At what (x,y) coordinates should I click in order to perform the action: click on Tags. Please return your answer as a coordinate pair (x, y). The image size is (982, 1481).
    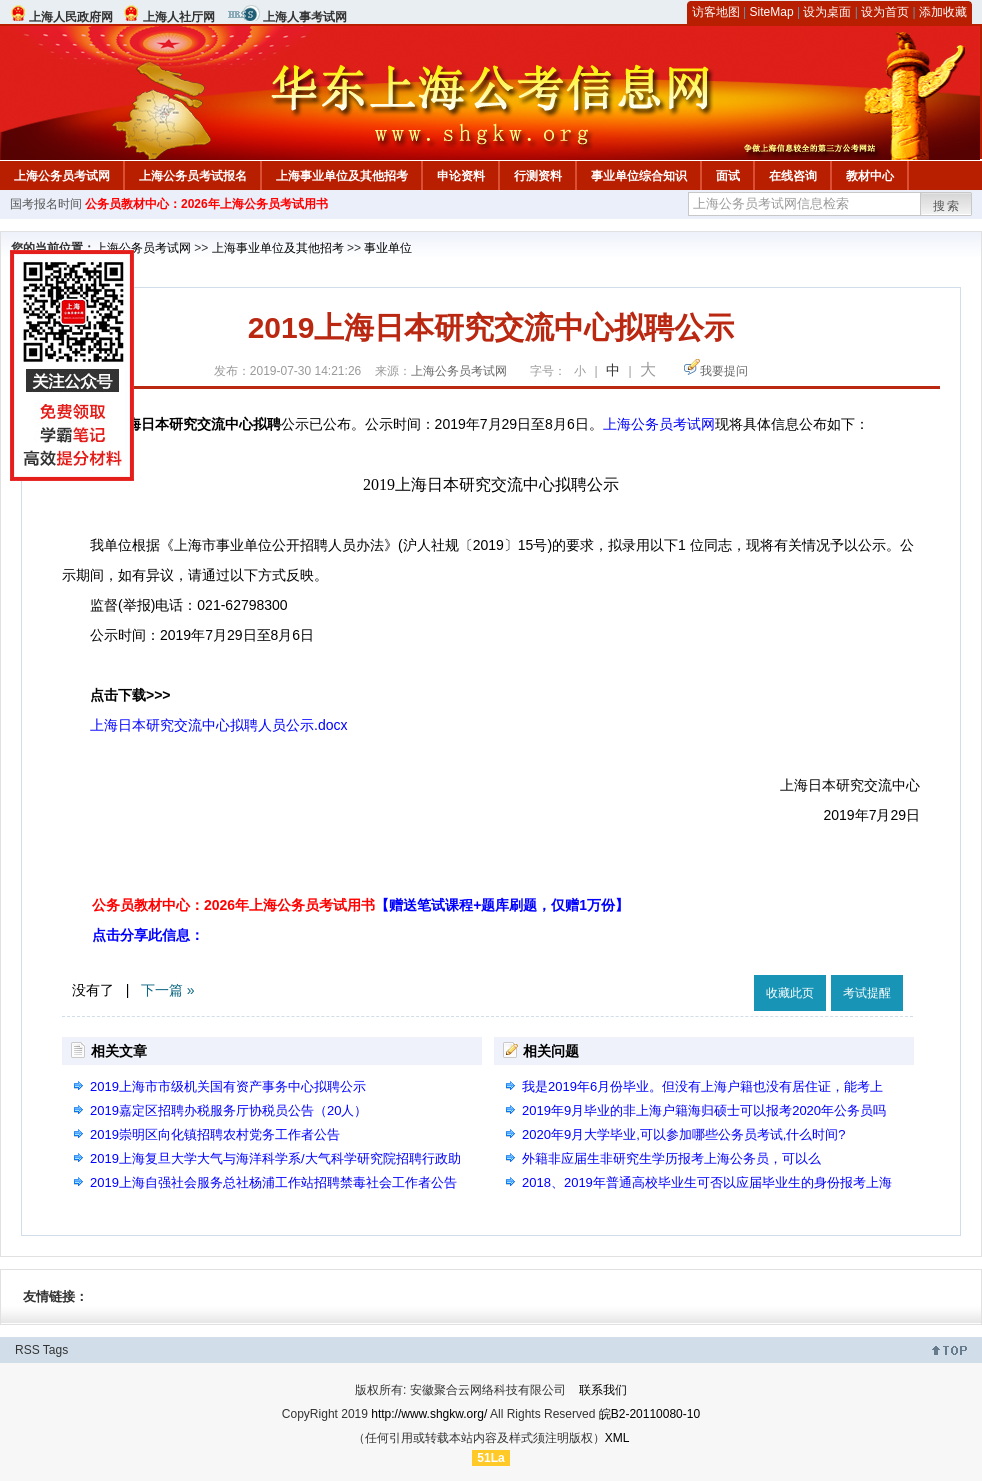
    Looking at the image, I should click on (55, 1350).